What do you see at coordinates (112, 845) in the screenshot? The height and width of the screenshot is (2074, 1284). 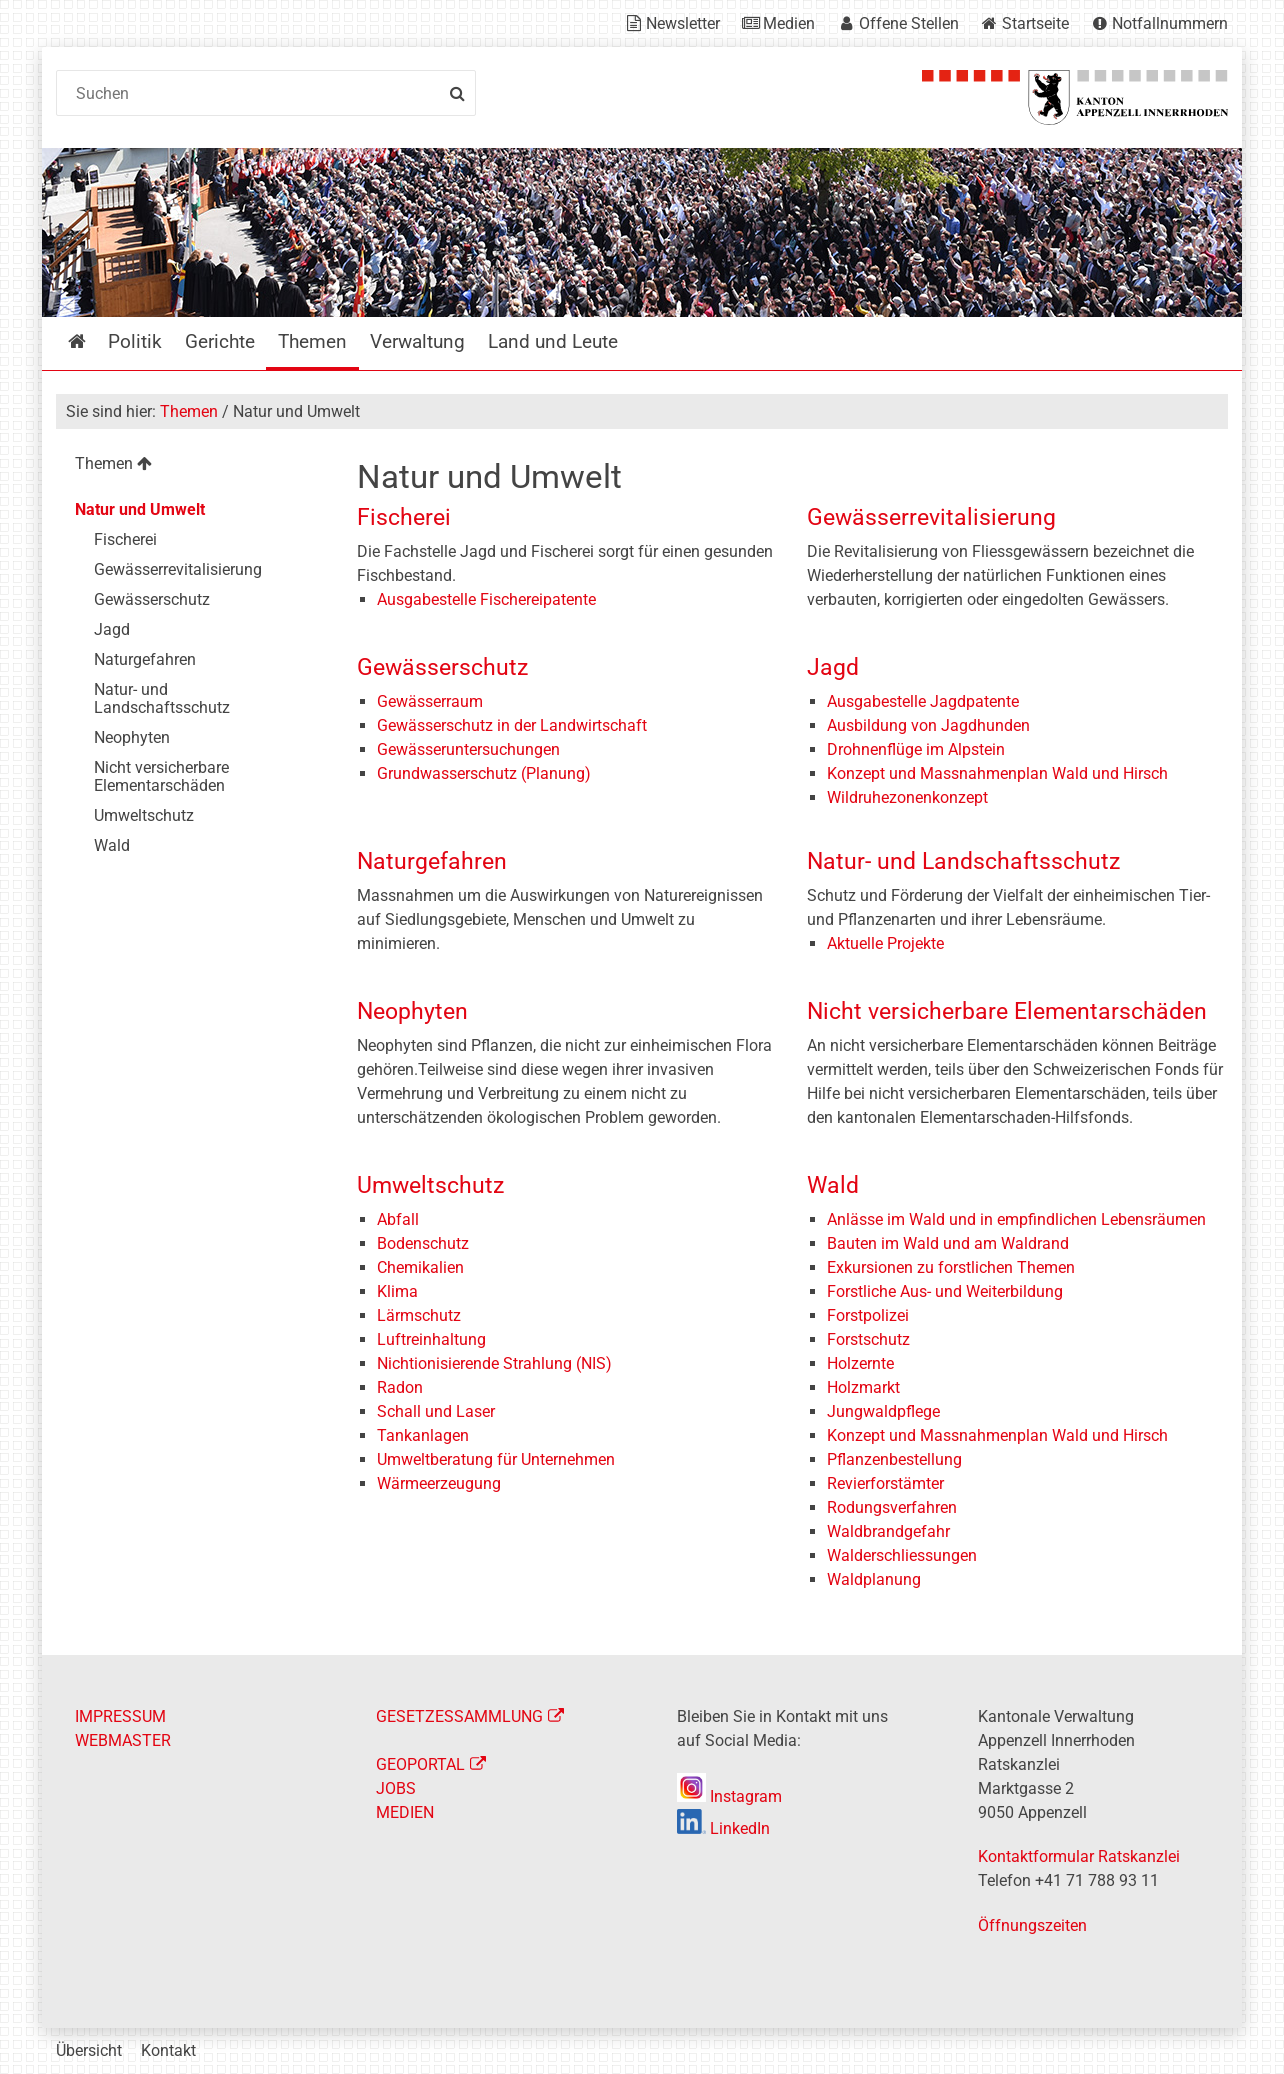 I see `Wald [menuitem]` at bounding box center [112, 845].